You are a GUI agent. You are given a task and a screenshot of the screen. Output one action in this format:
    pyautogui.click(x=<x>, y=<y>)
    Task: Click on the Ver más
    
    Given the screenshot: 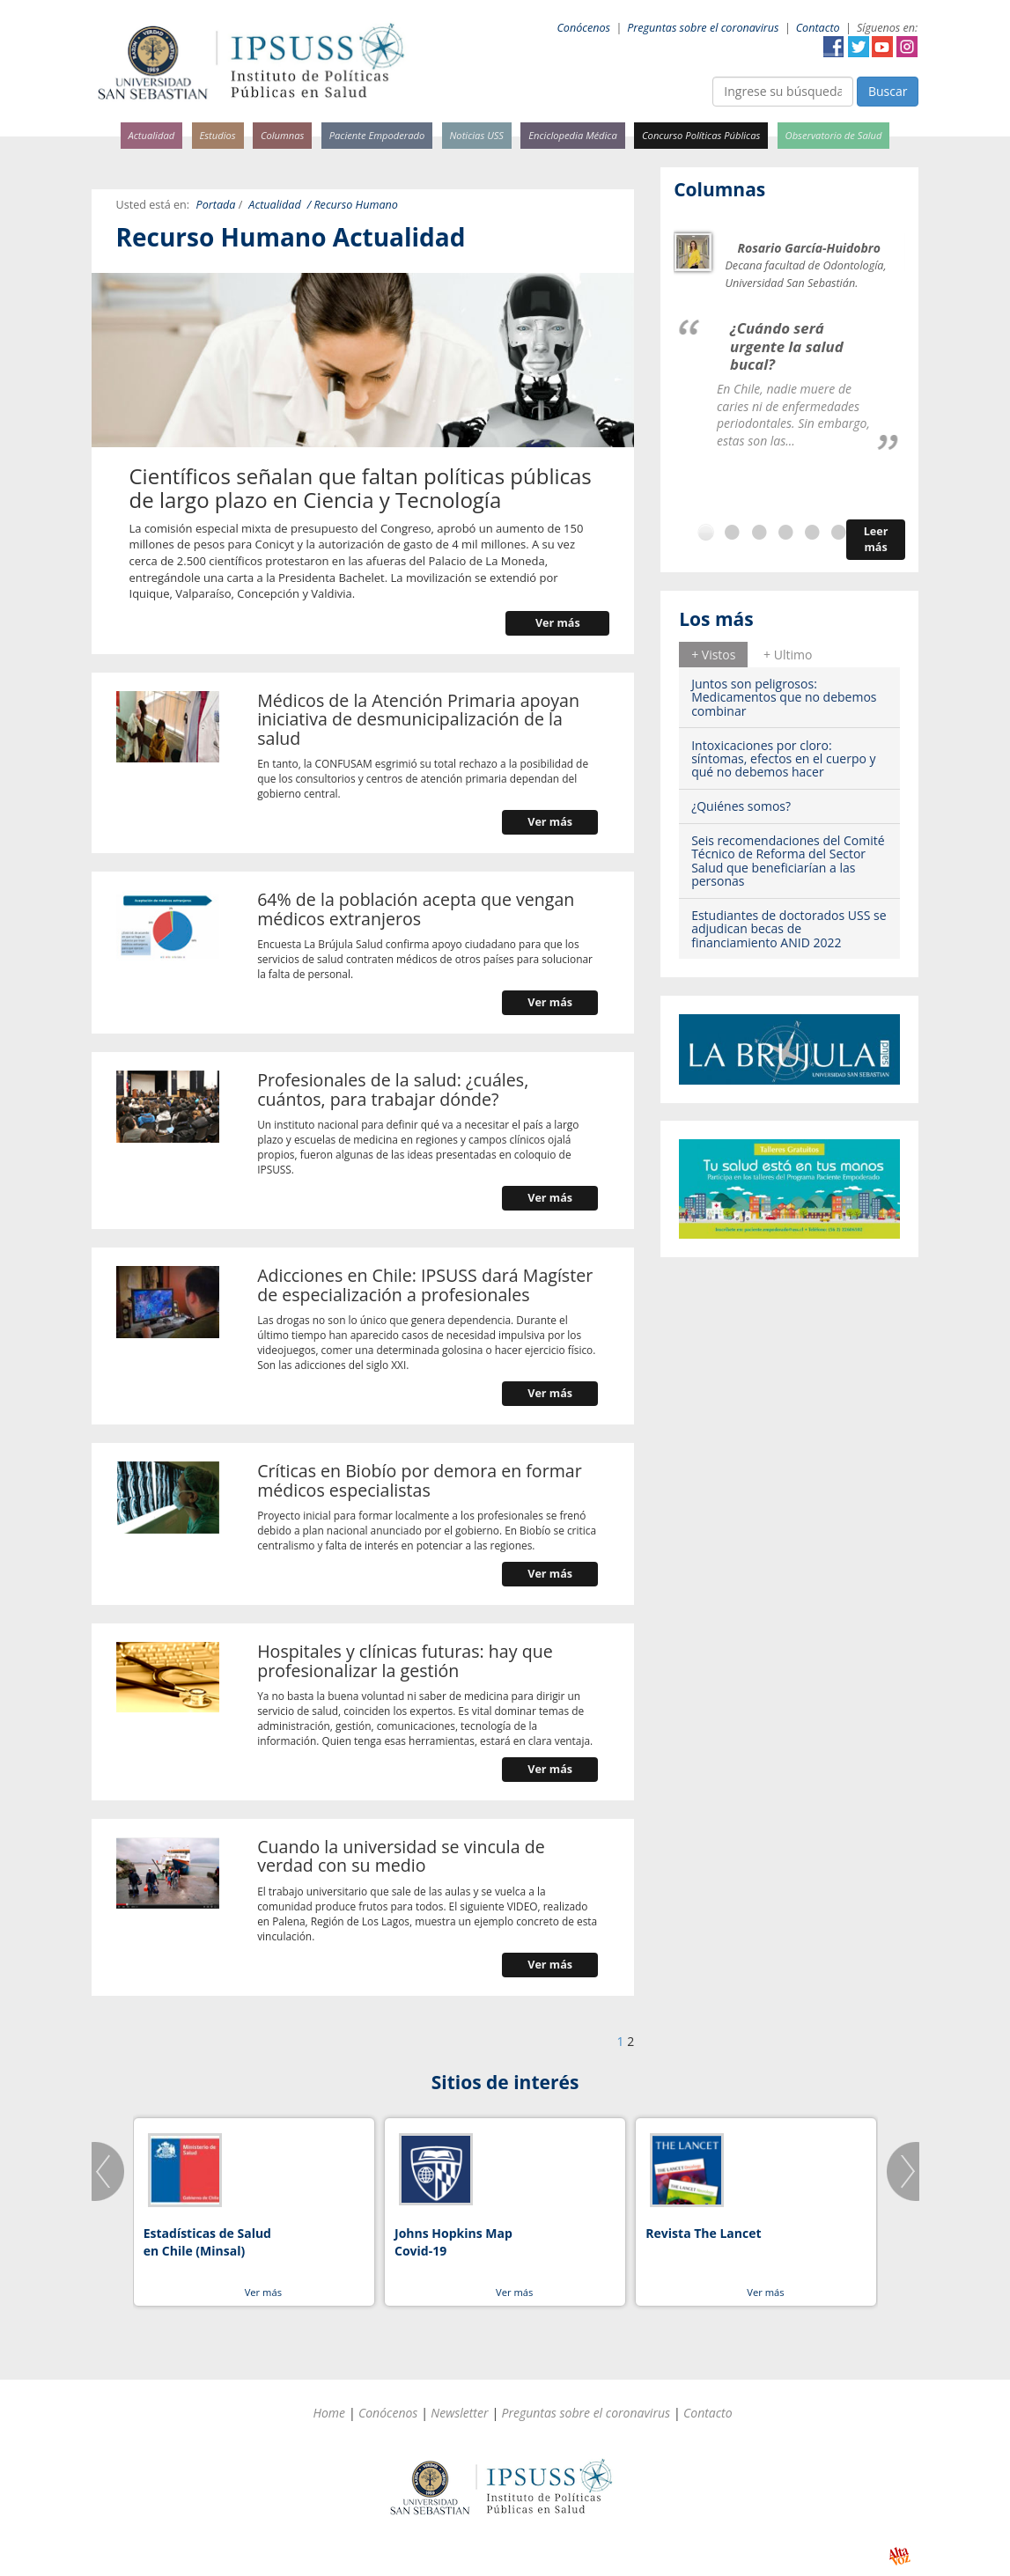 What is the action you would take?
    pyautogui.click(x=557, y=622)
    